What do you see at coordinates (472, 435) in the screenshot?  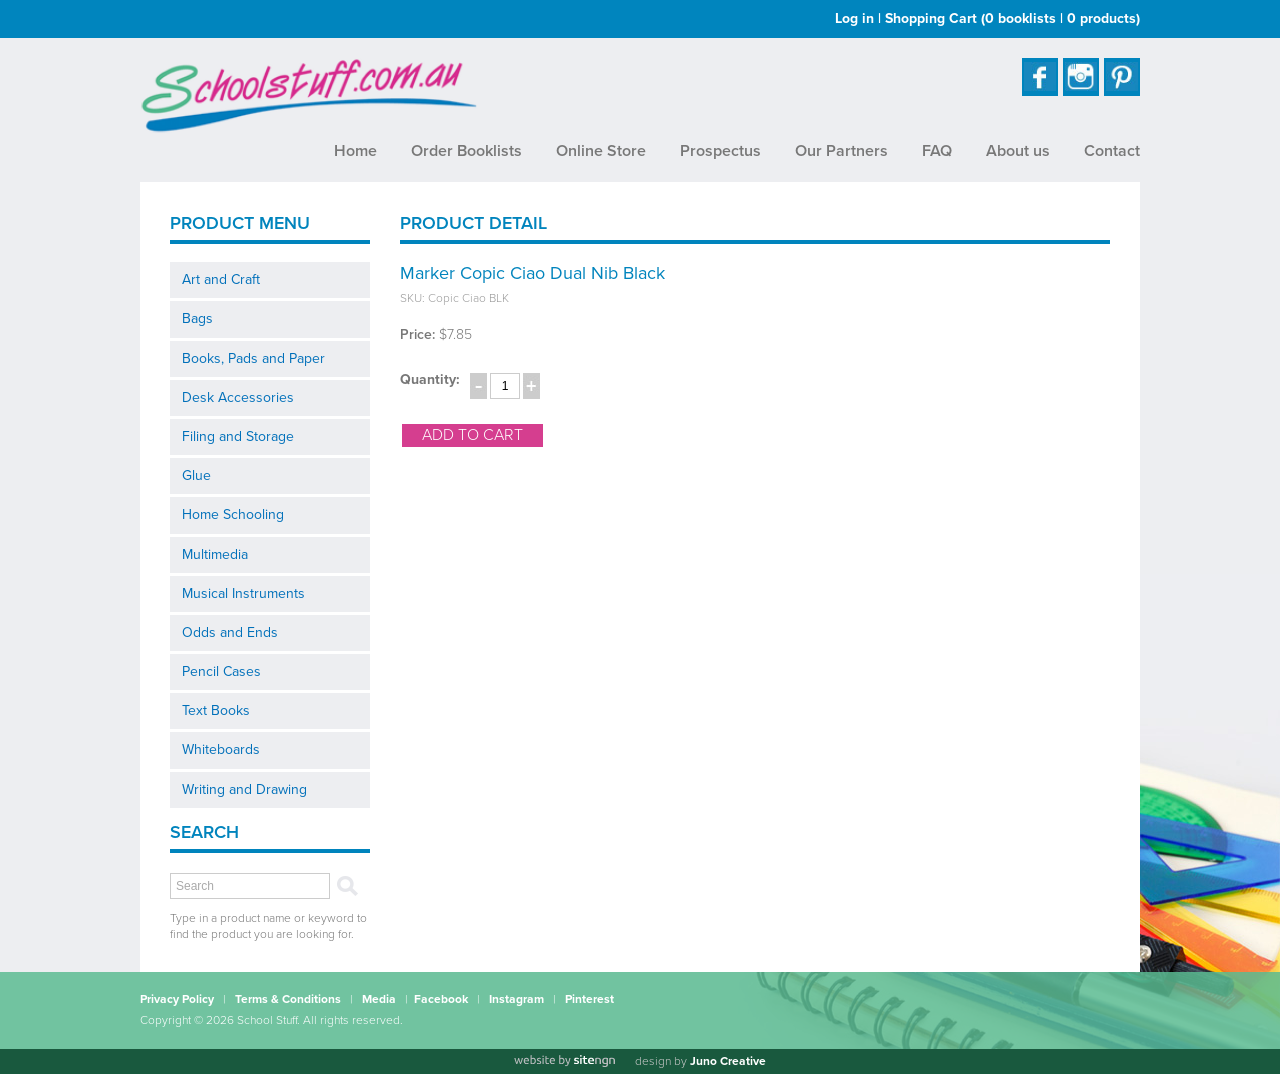 I see `add to cart` at bounding box center [472, 435].